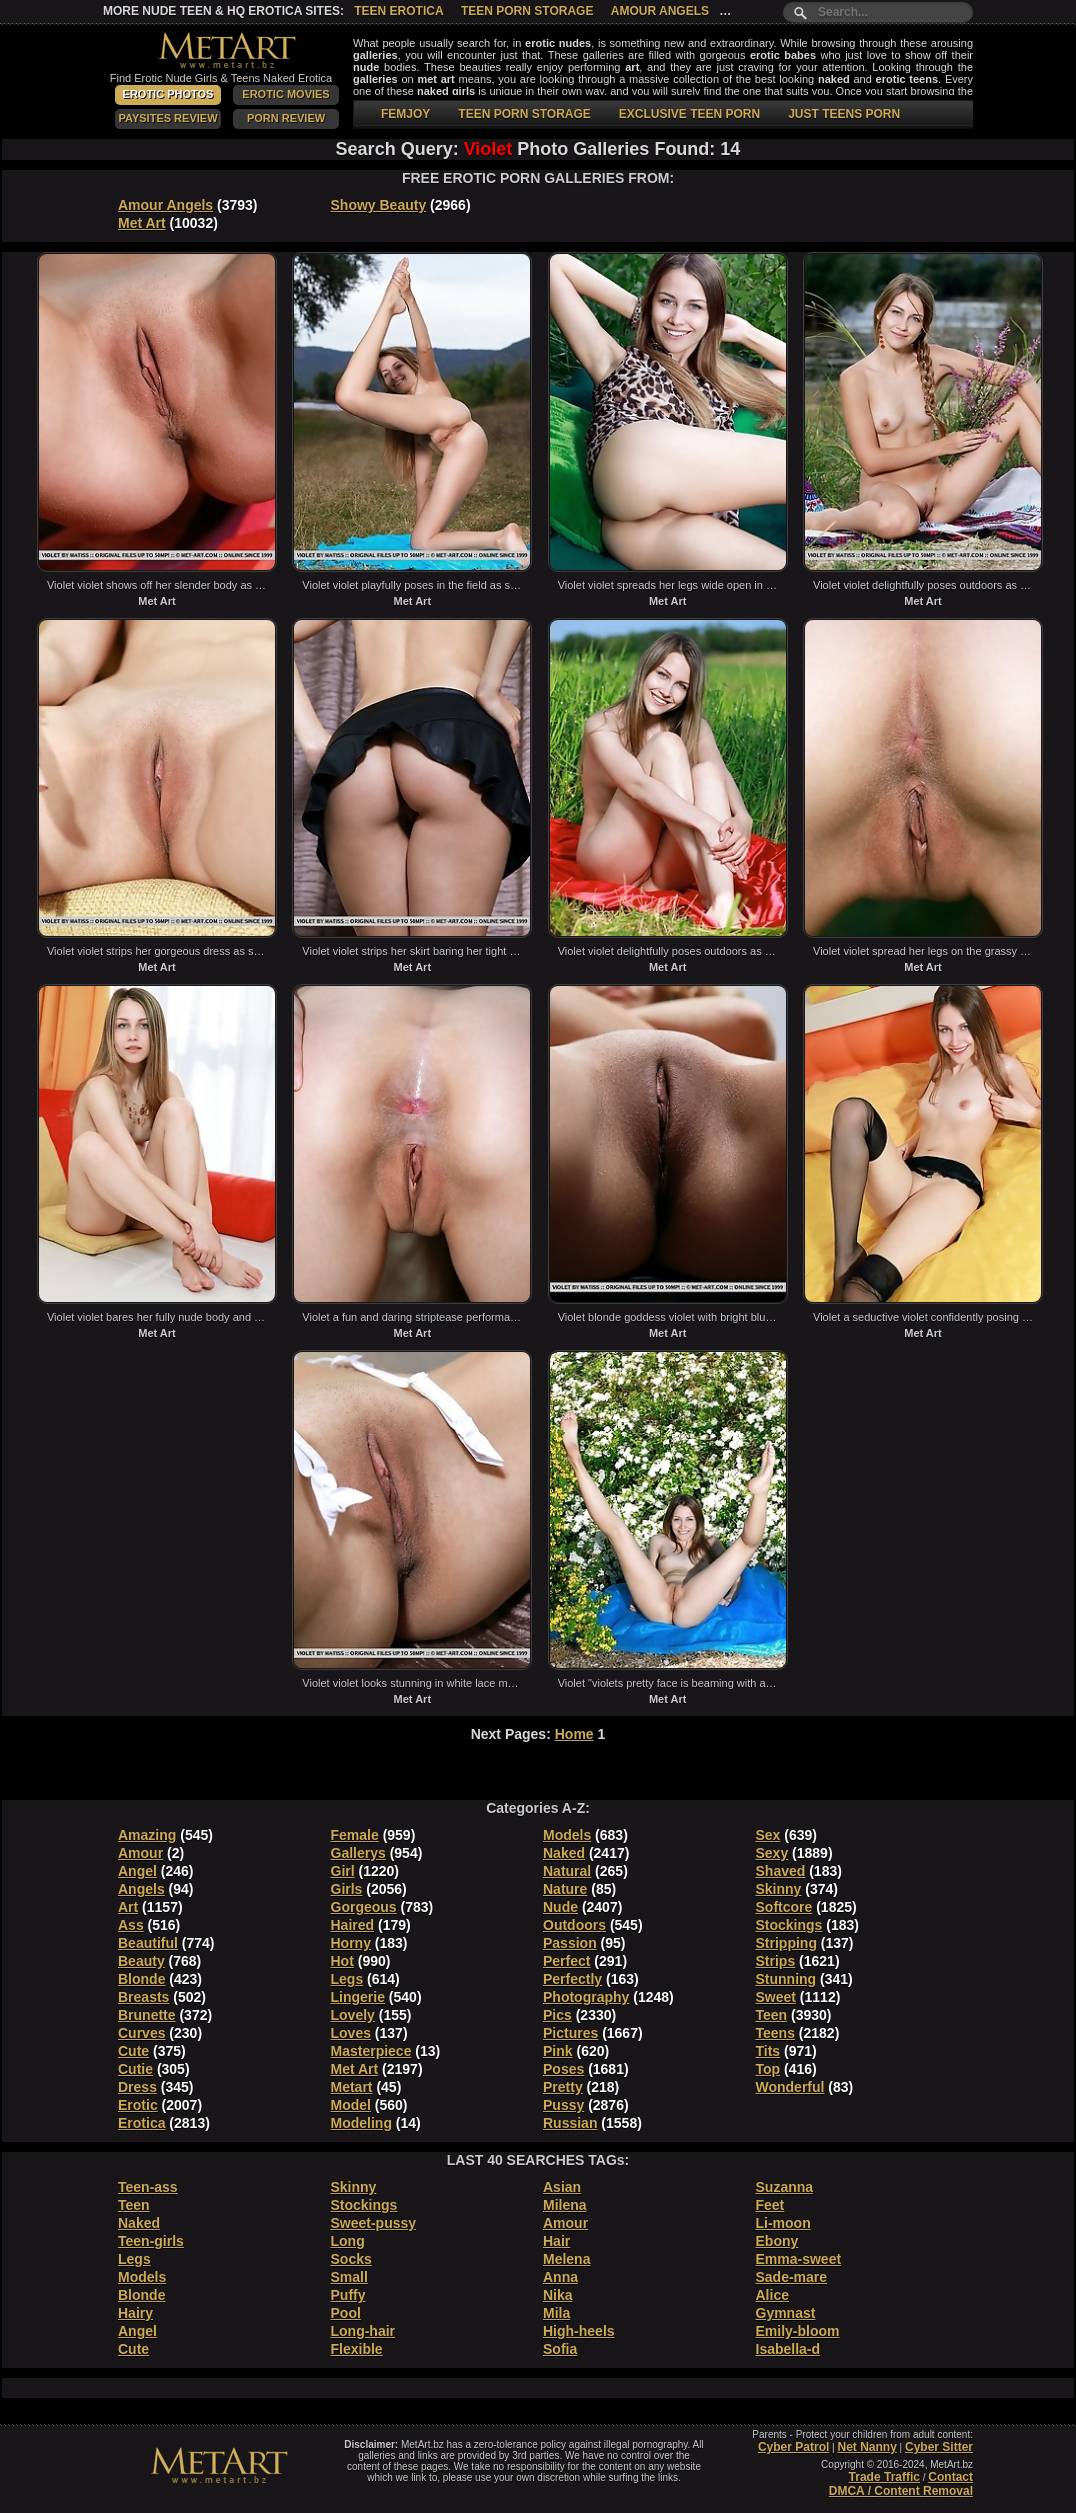  Describe the element at coordinates (141, 1889) in the screenshot. I see `Angels` at that location.